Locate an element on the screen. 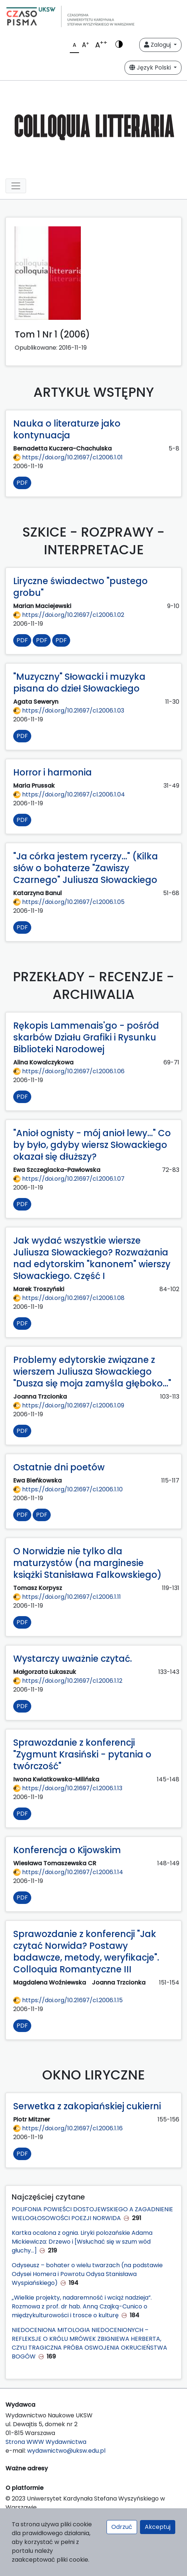 This screenshot has height=2576, width=187. Odrzuć is located at coordinates (121, 2527).